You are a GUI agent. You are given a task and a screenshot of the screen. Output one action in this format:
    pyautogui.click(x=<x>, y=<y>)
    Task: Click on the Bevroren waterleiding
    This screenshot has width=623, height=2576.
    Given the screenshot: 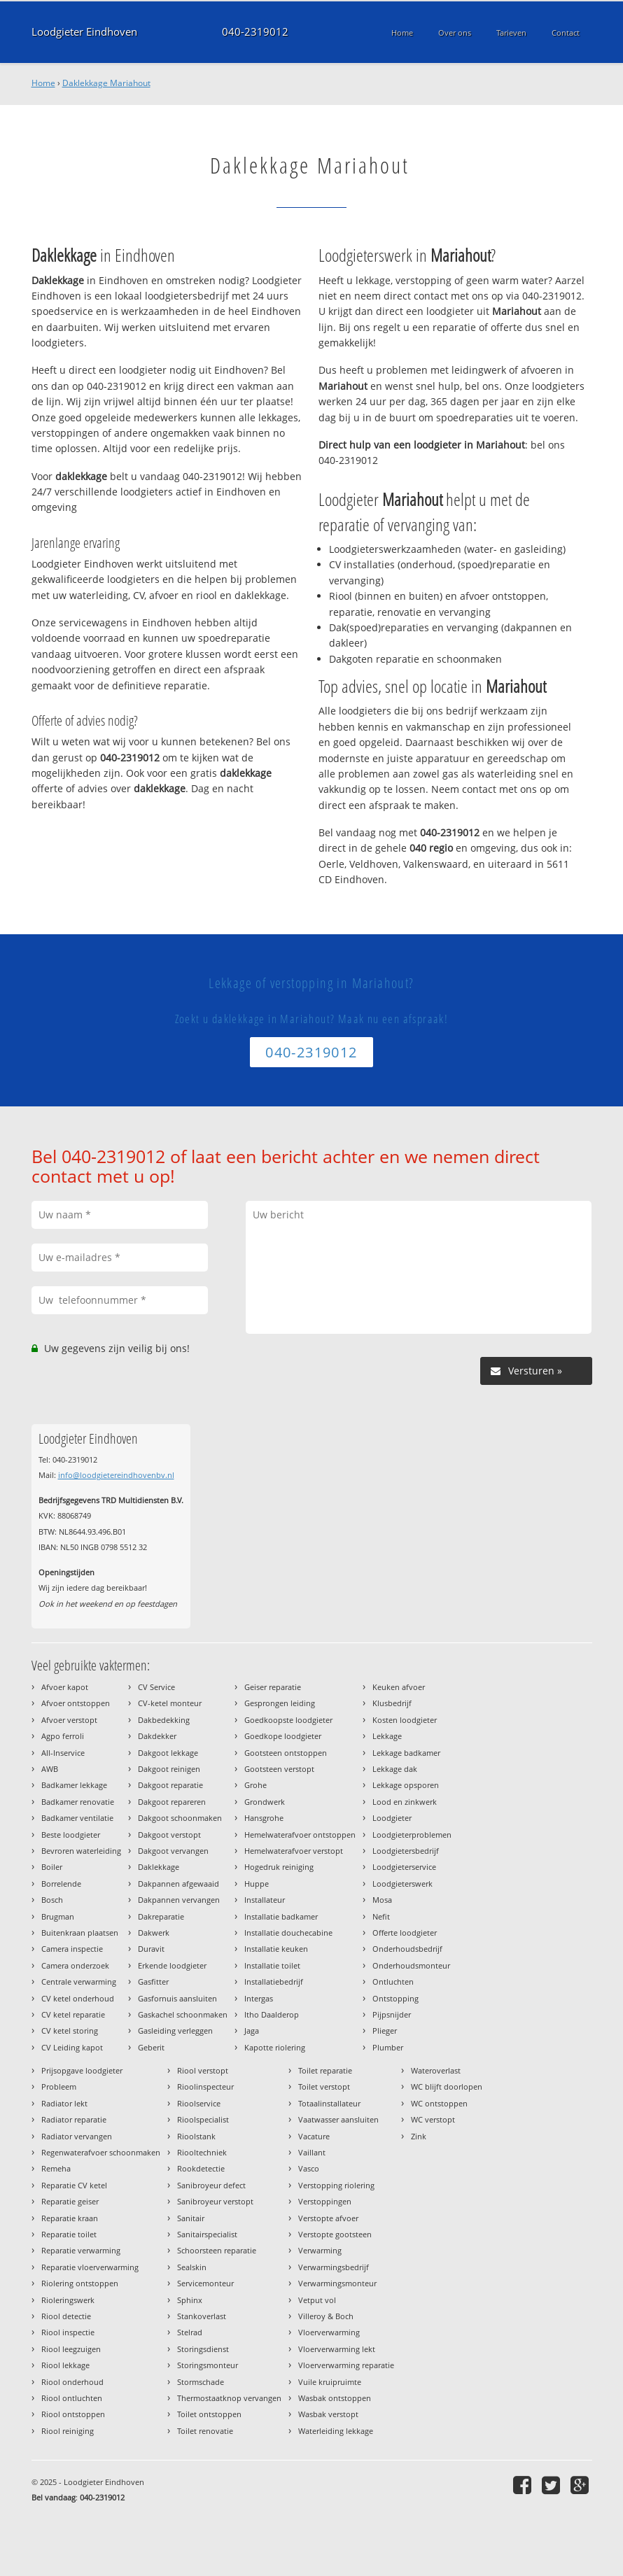 What is the action you would take?
    pyautogui.click(x=81, y=1850)
    